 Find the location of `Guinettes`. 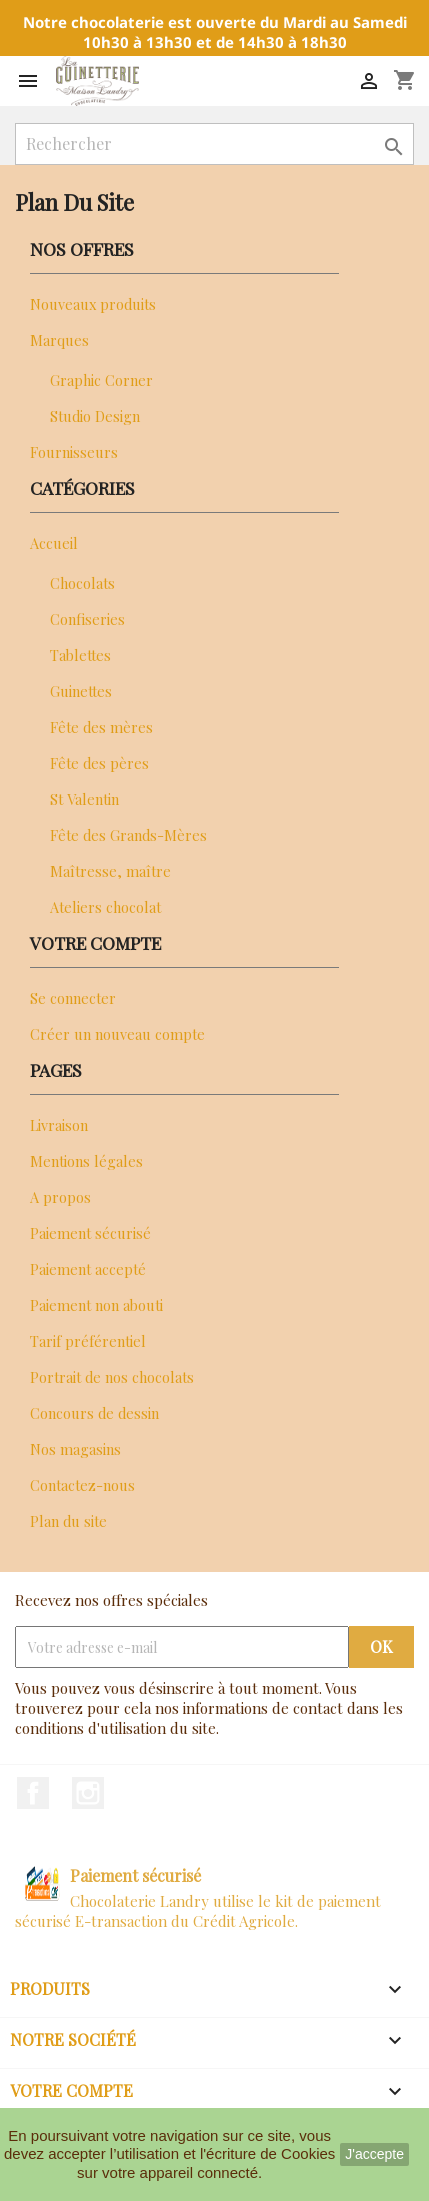

Guinettes is located at coordinates (81, 691).